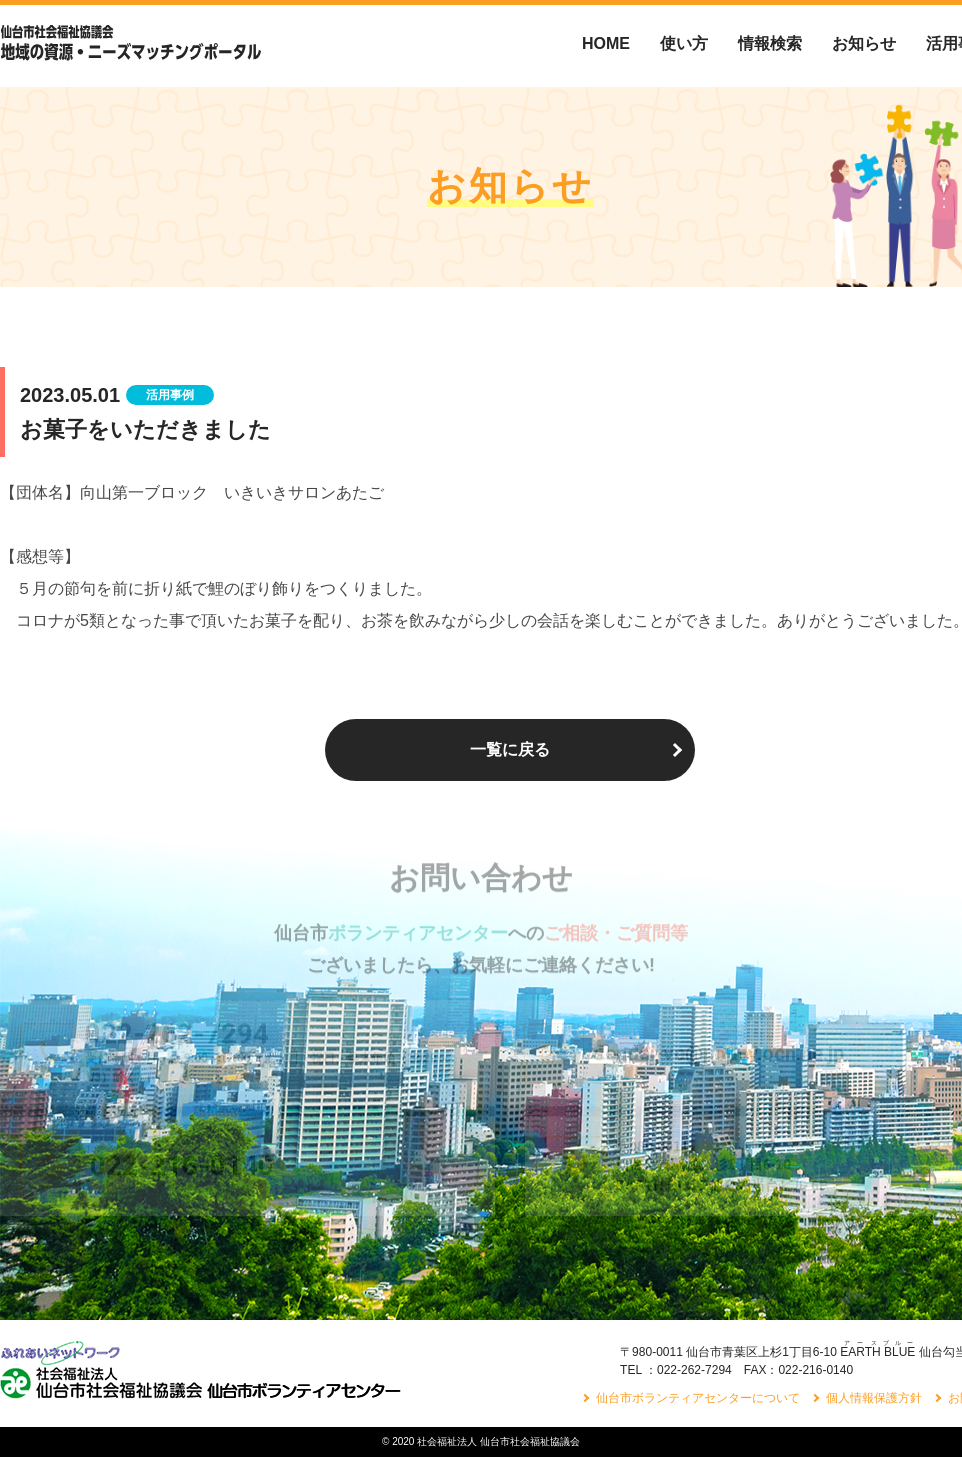  What do you see at coordinates (698, 1398) in the screenshot?
I see `仙台市ボランティアセンターについて` at bounding box center [698, 1398].